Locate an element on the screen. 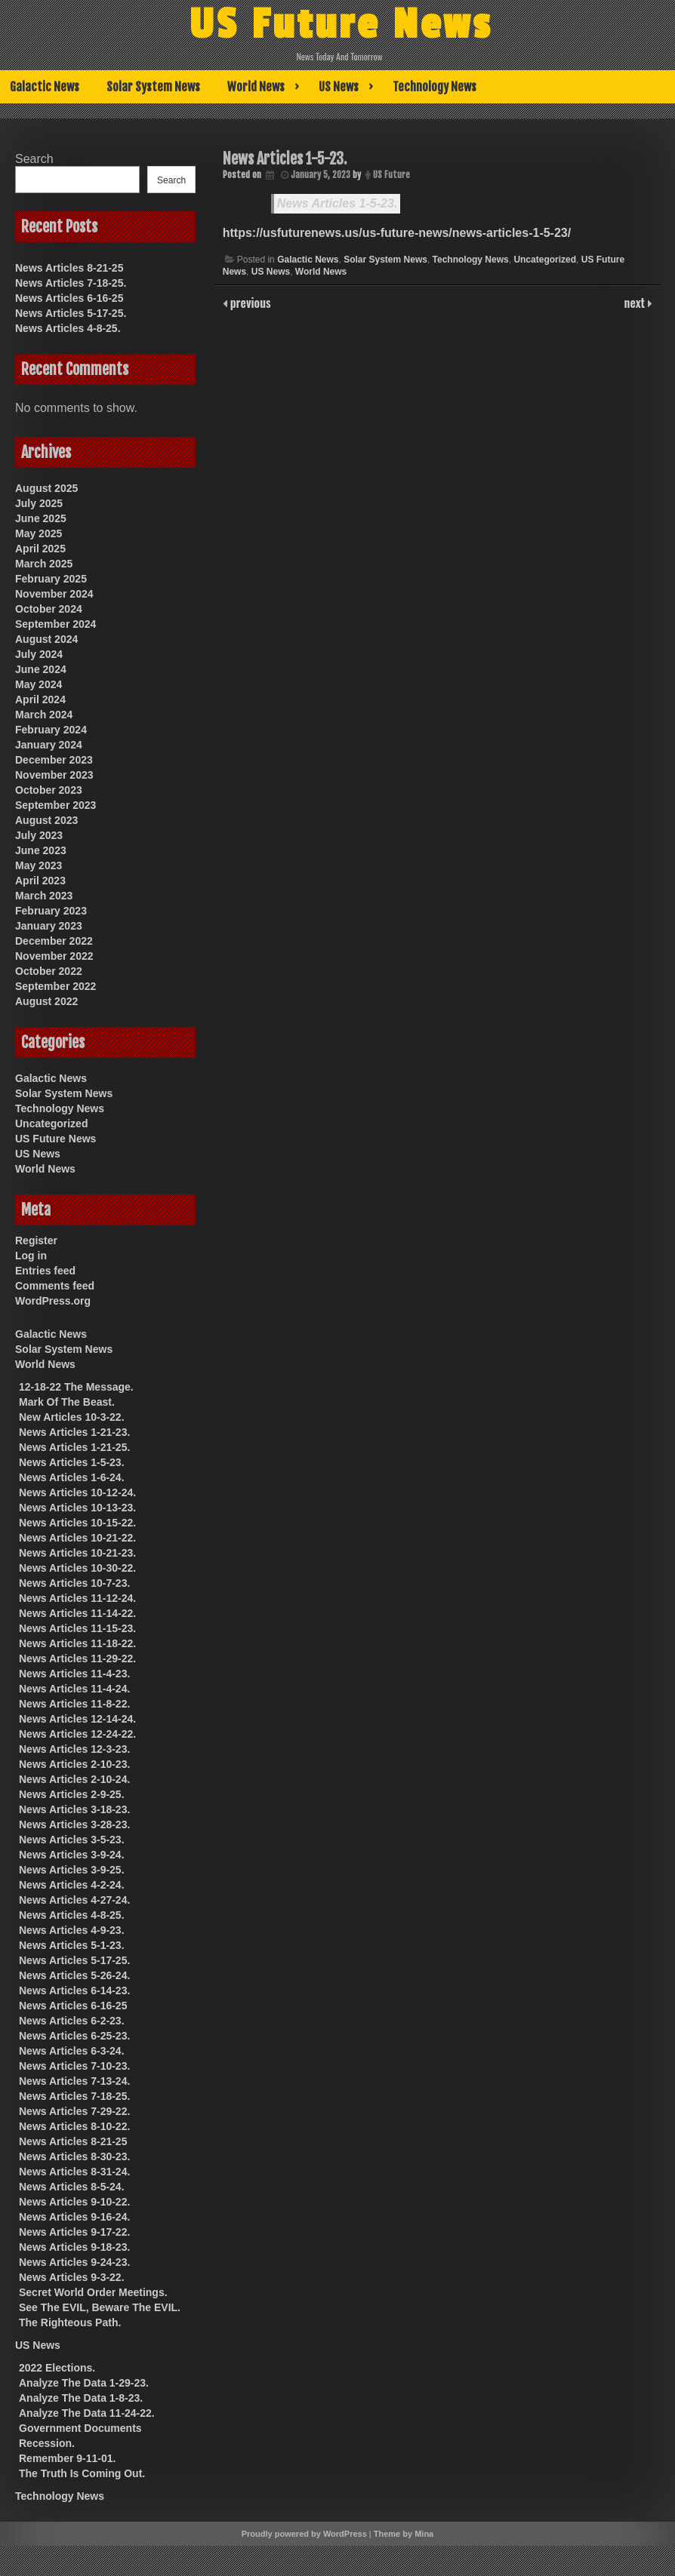  Theme by Mina is located at coordinates (403, 2533).